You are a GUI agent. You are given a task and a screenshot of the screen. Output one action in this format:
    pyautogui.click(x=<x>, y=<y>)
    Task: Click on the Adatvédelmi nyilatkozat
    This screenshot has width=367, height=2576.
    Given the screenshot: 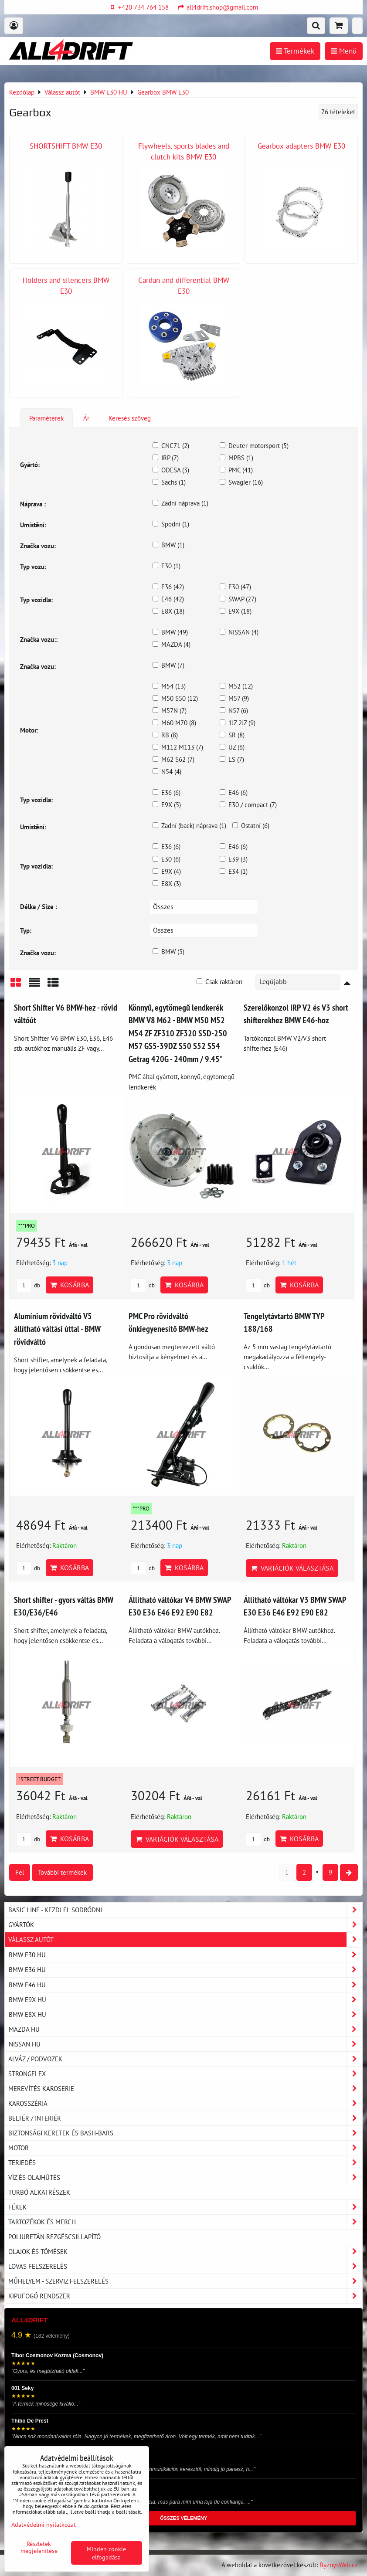 What is the action you would take?
    pyautogui.click(x=43, y=2524)
    